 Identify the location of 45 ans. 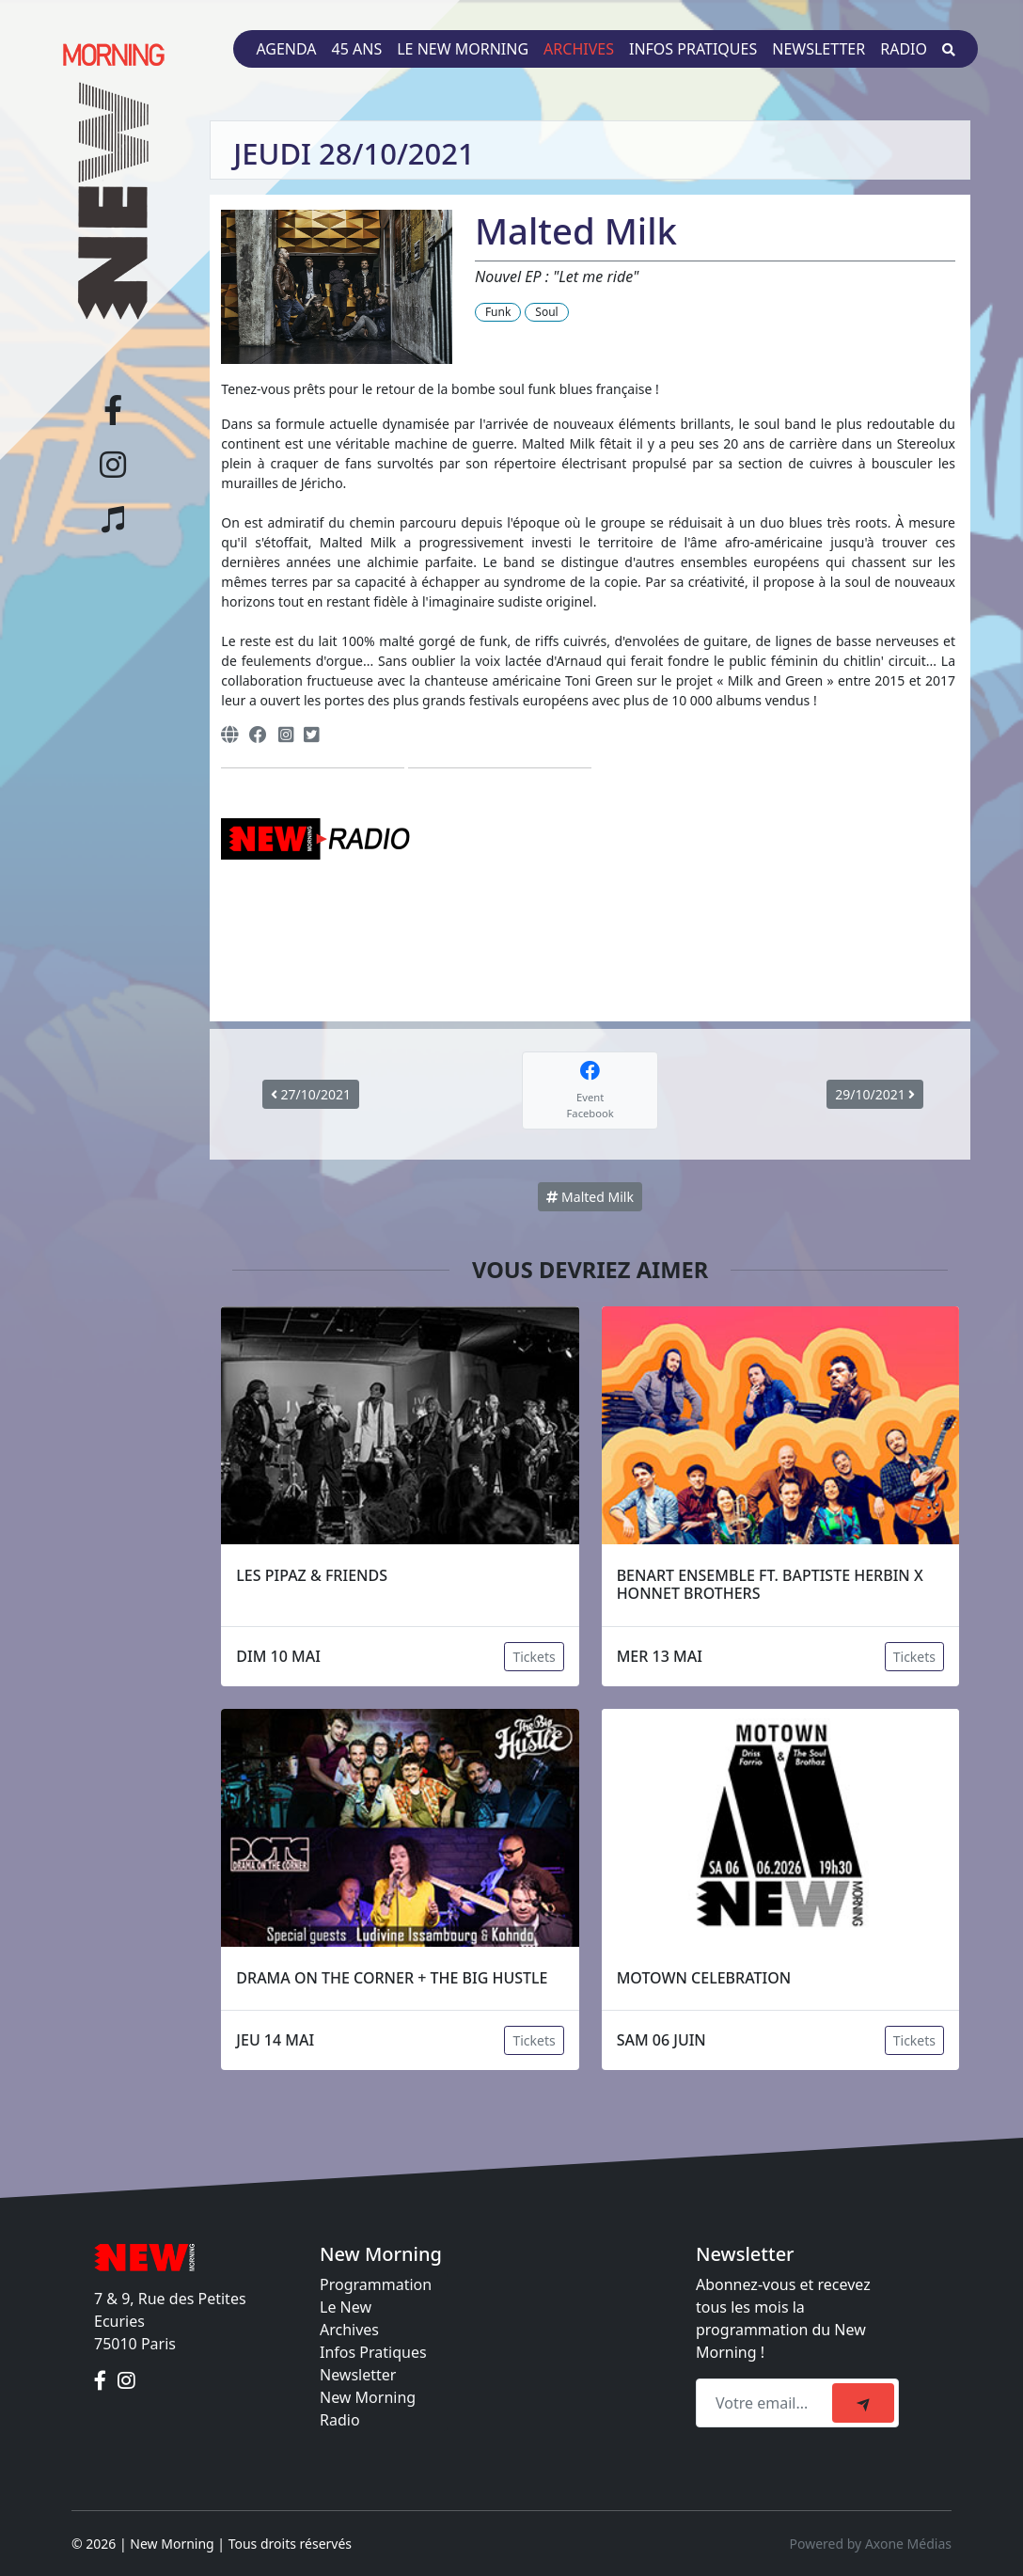
(357, 49).